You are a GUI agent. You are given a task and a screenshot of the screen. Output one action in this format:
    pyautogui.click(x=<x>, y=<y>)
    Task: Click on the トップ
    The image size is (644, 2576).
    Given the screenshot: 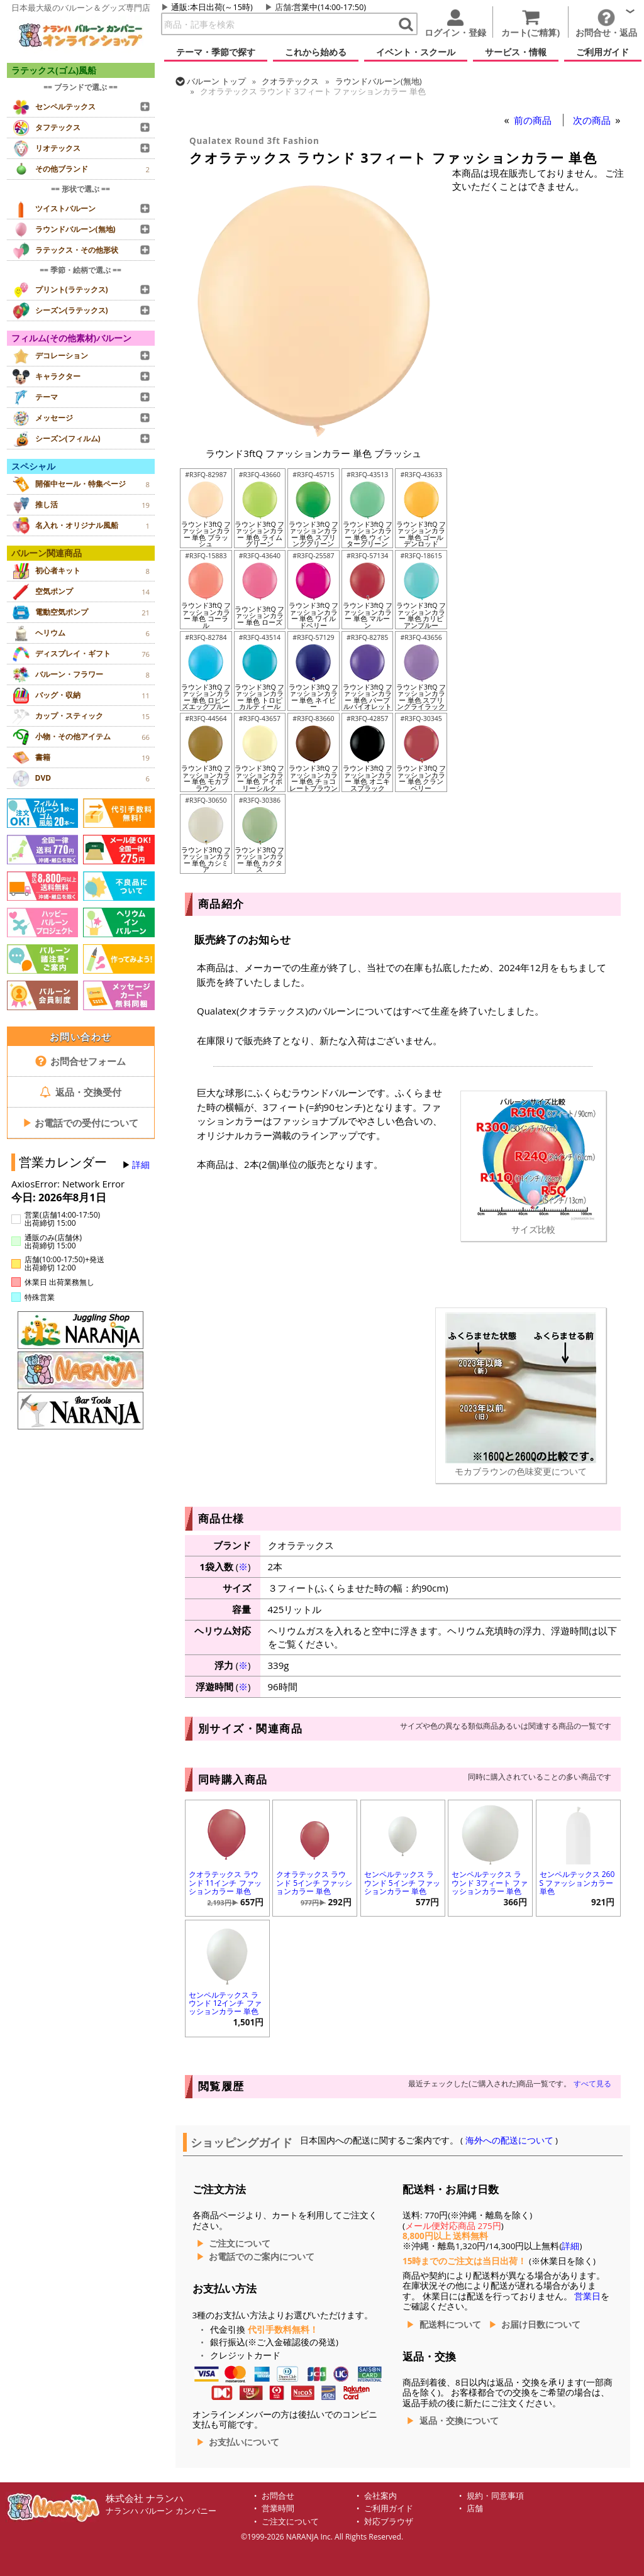 What is the action you would take?
    pyautogui.click(x=216, y=81)
    